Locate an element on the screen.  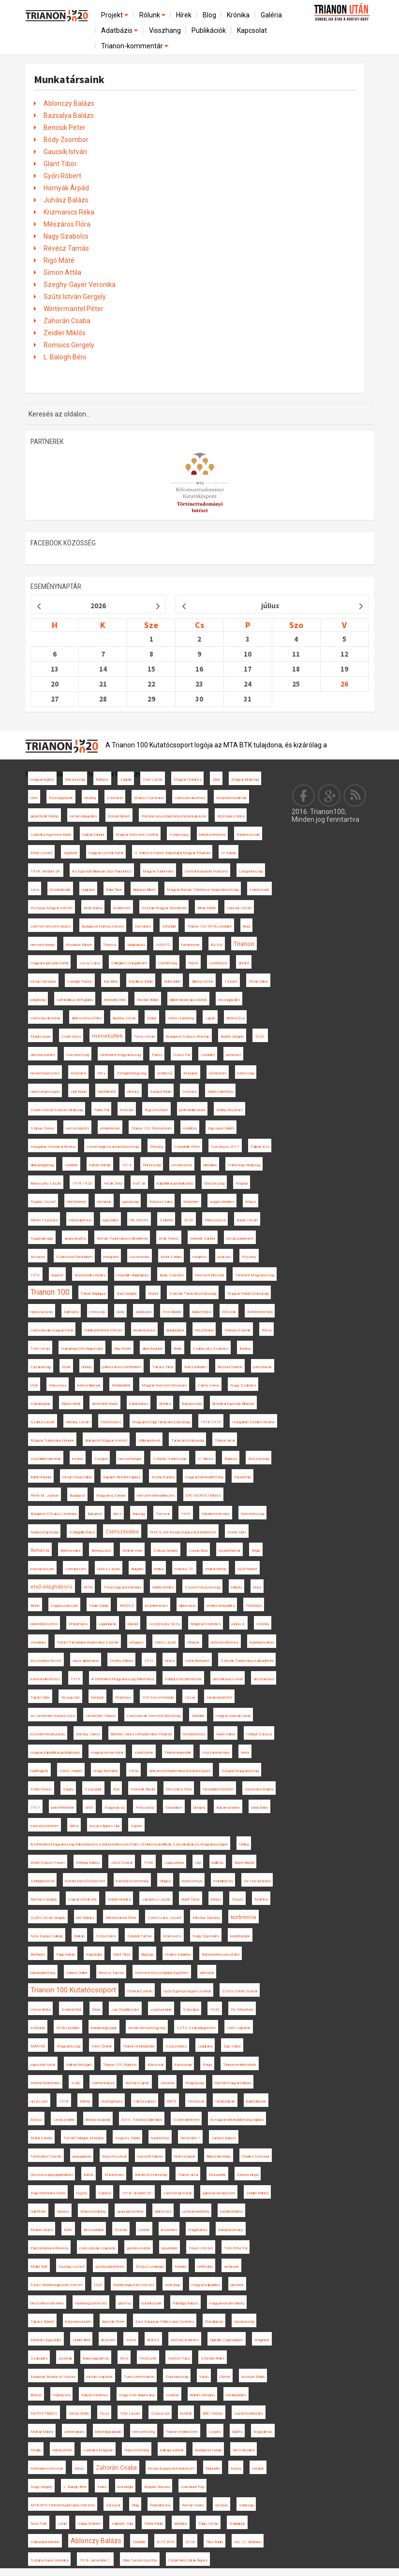
diplomáciai kapcsolatok is located at coordinates (188, 1000).